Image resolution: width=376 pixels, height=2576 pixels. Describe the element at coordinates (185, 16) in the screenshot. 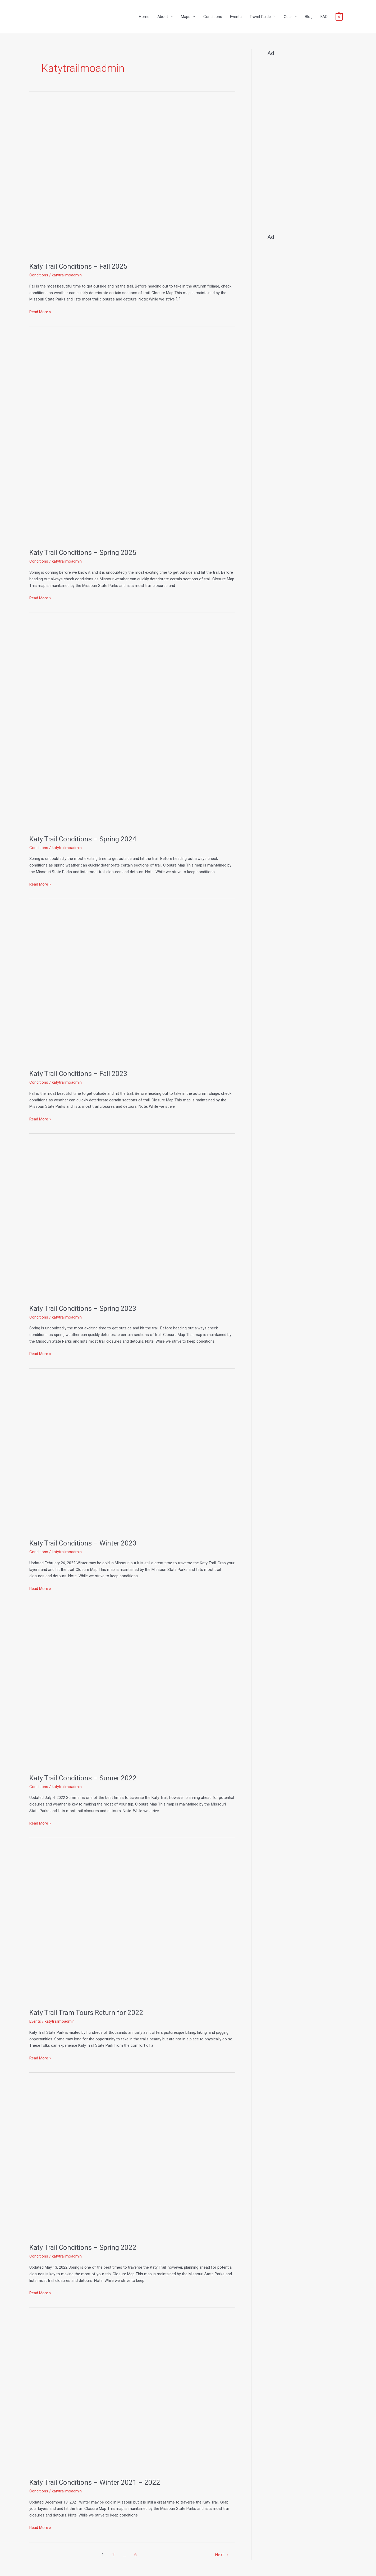

I see `Maps` at that location.